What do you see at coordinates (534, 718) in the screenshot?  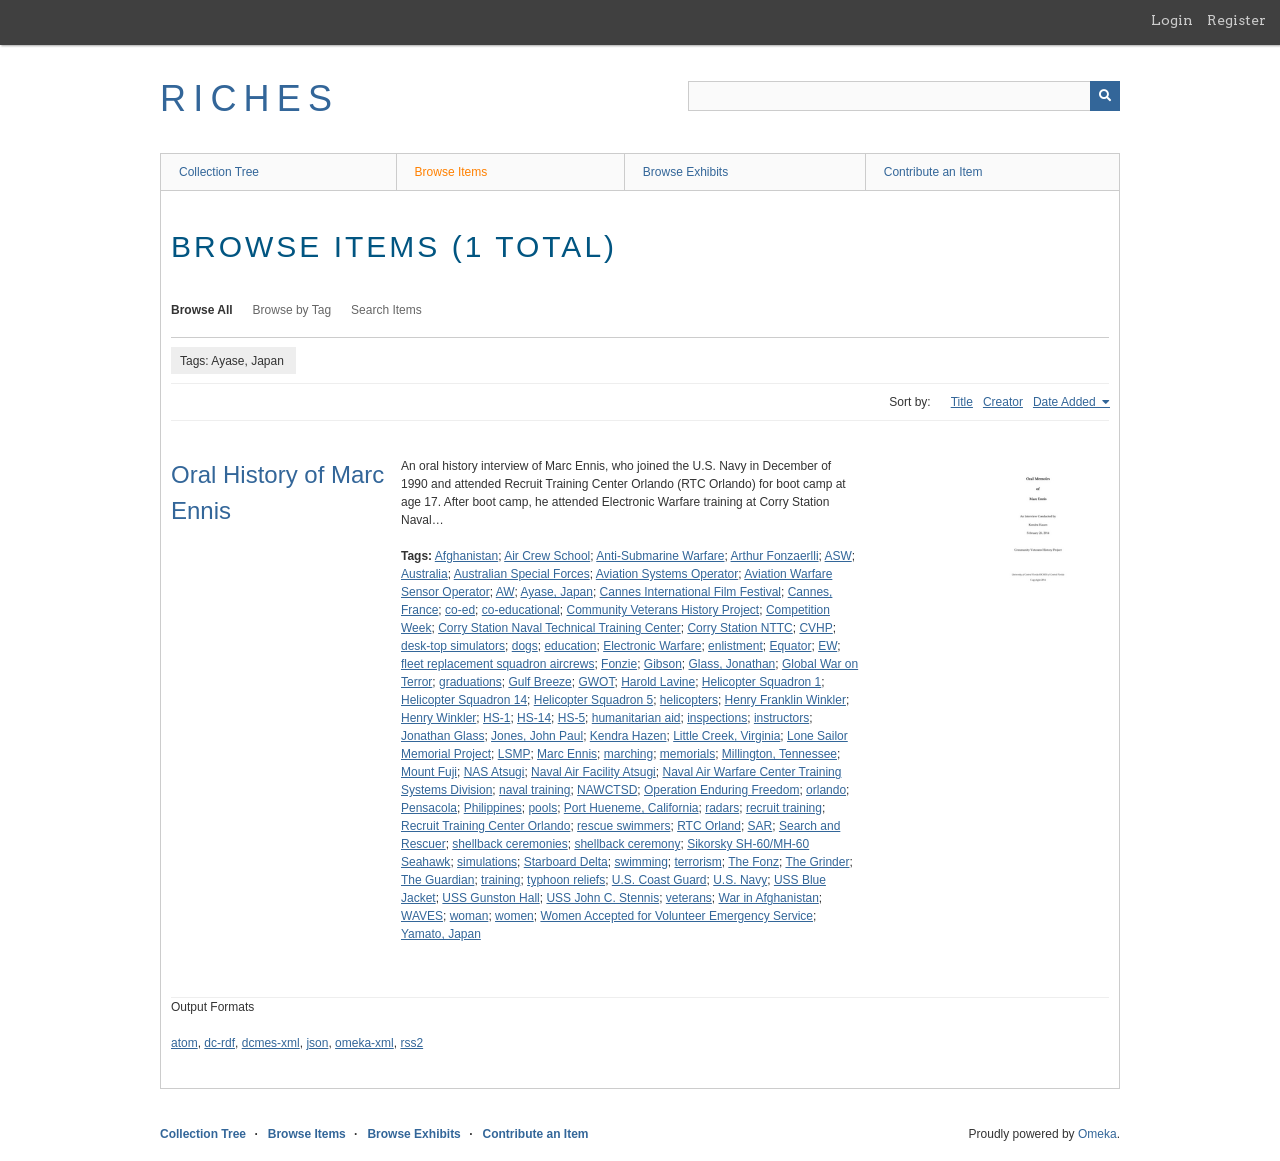 I see `HS-14` at bounding box center [534, 718].